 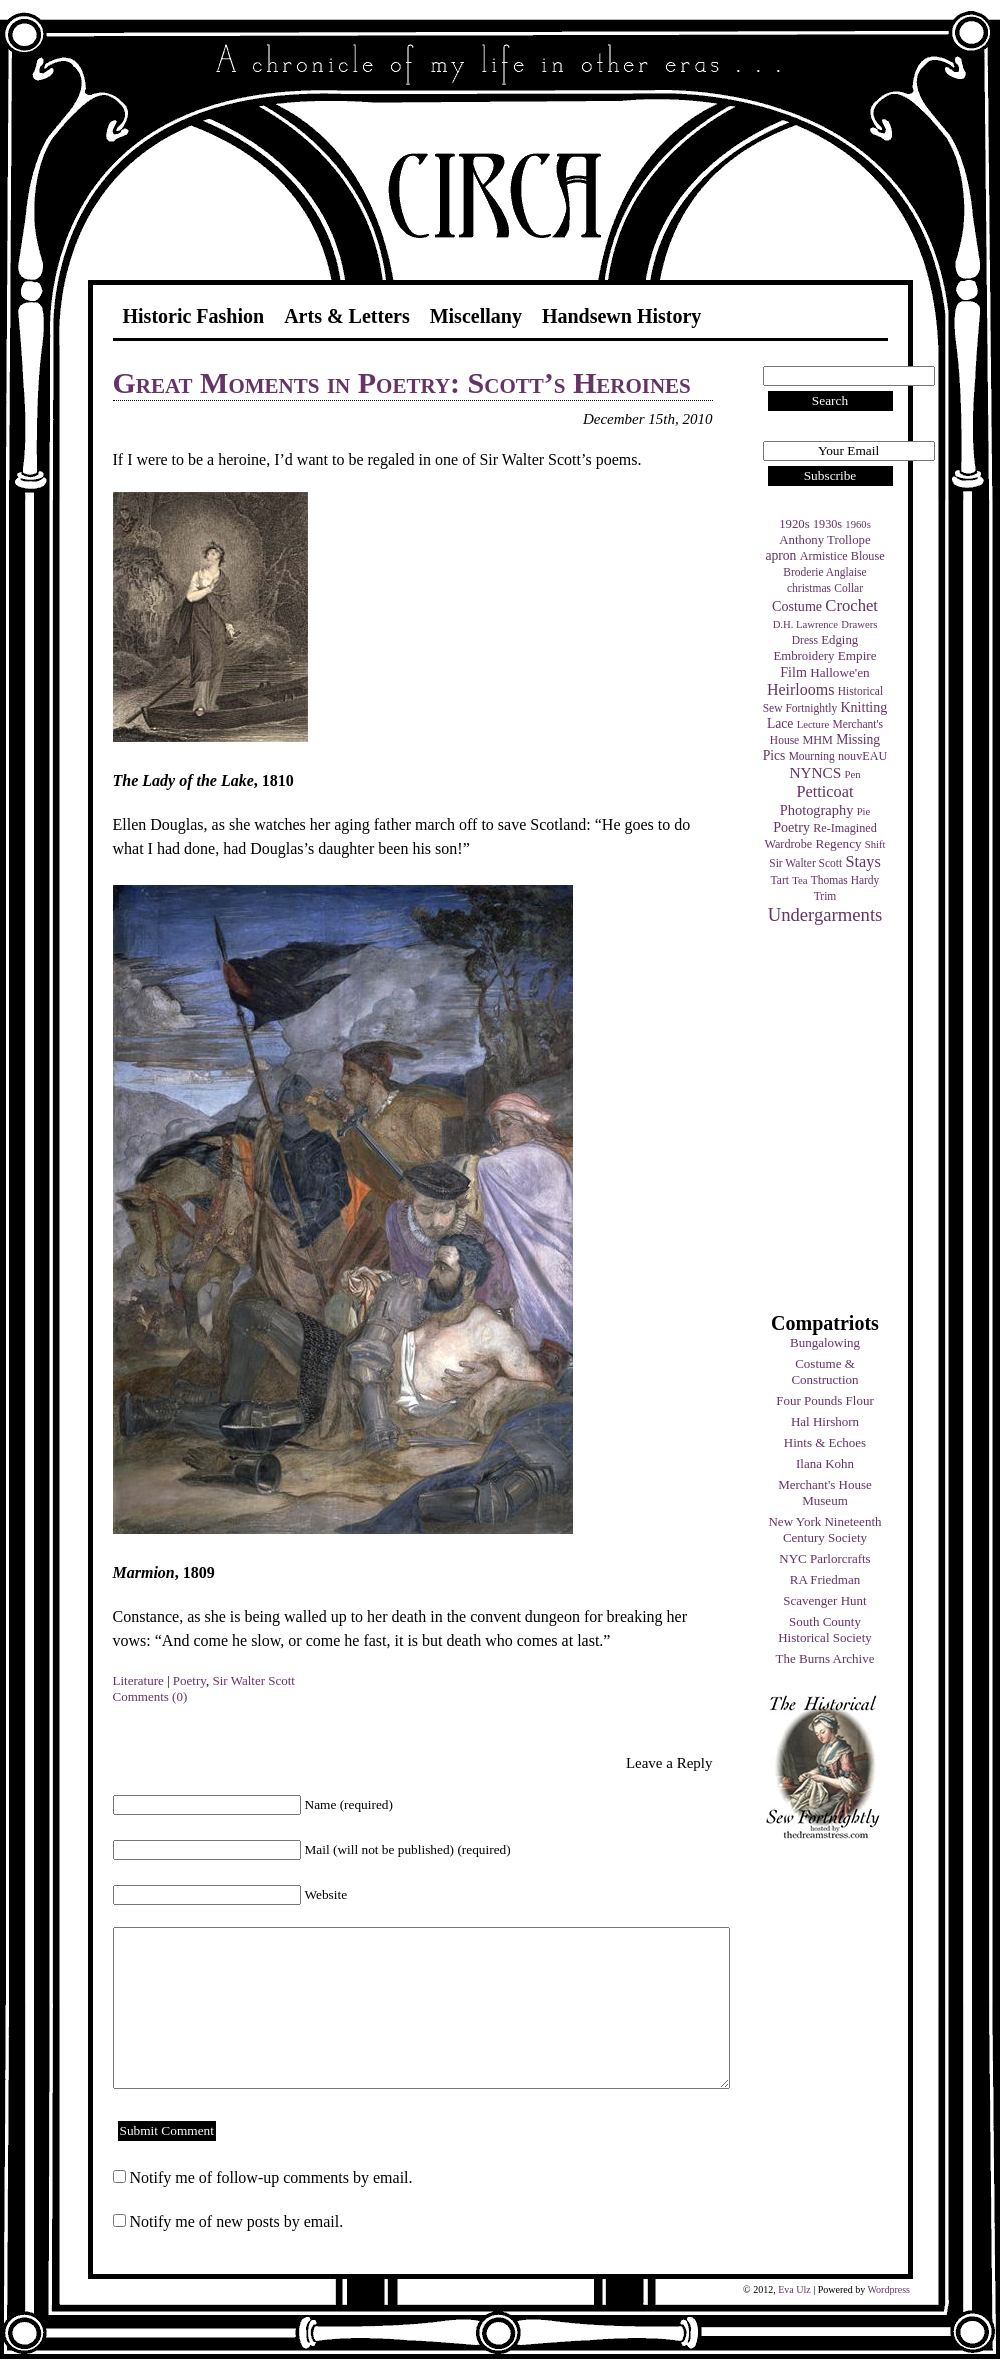 I want to click on Tea [Tea (3 items)], so click(x=799, y=880).